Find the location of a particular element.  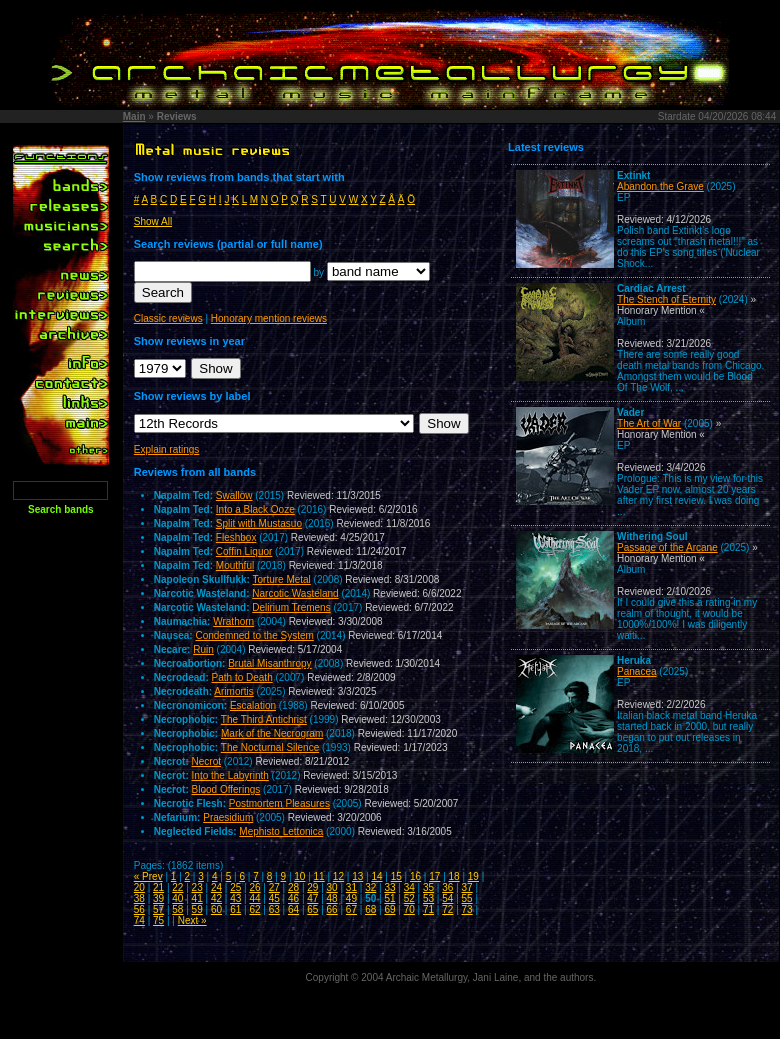

54 is located at coordinates (447, 898).